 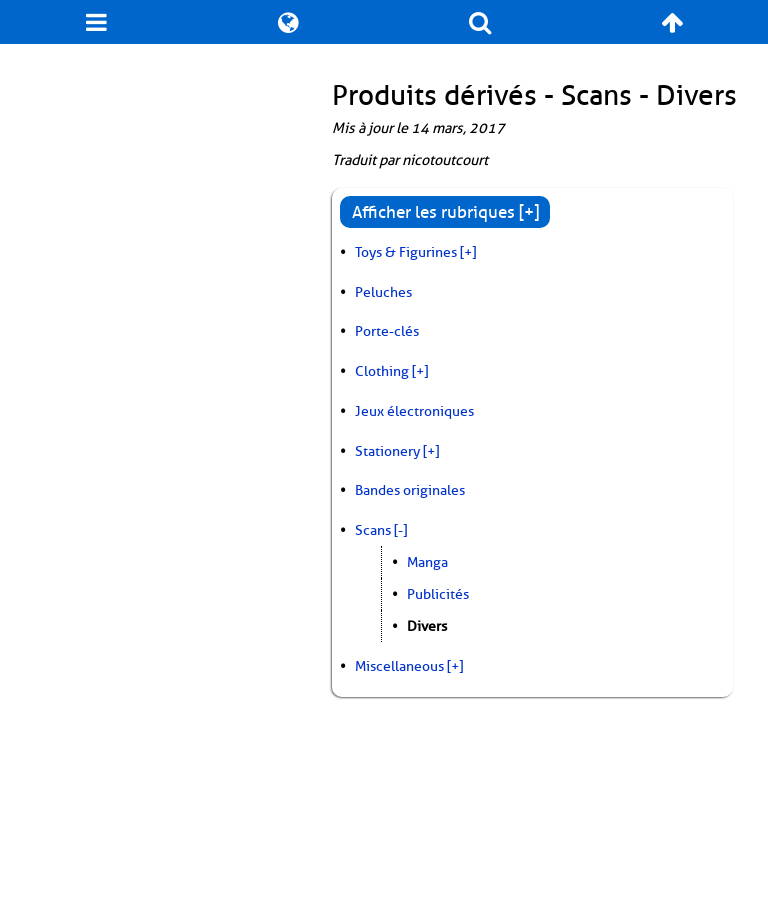 What do you see at coordinates (410, 490) in the screenshot?
I see `Bandes originales` at bounding box center [410, 490].